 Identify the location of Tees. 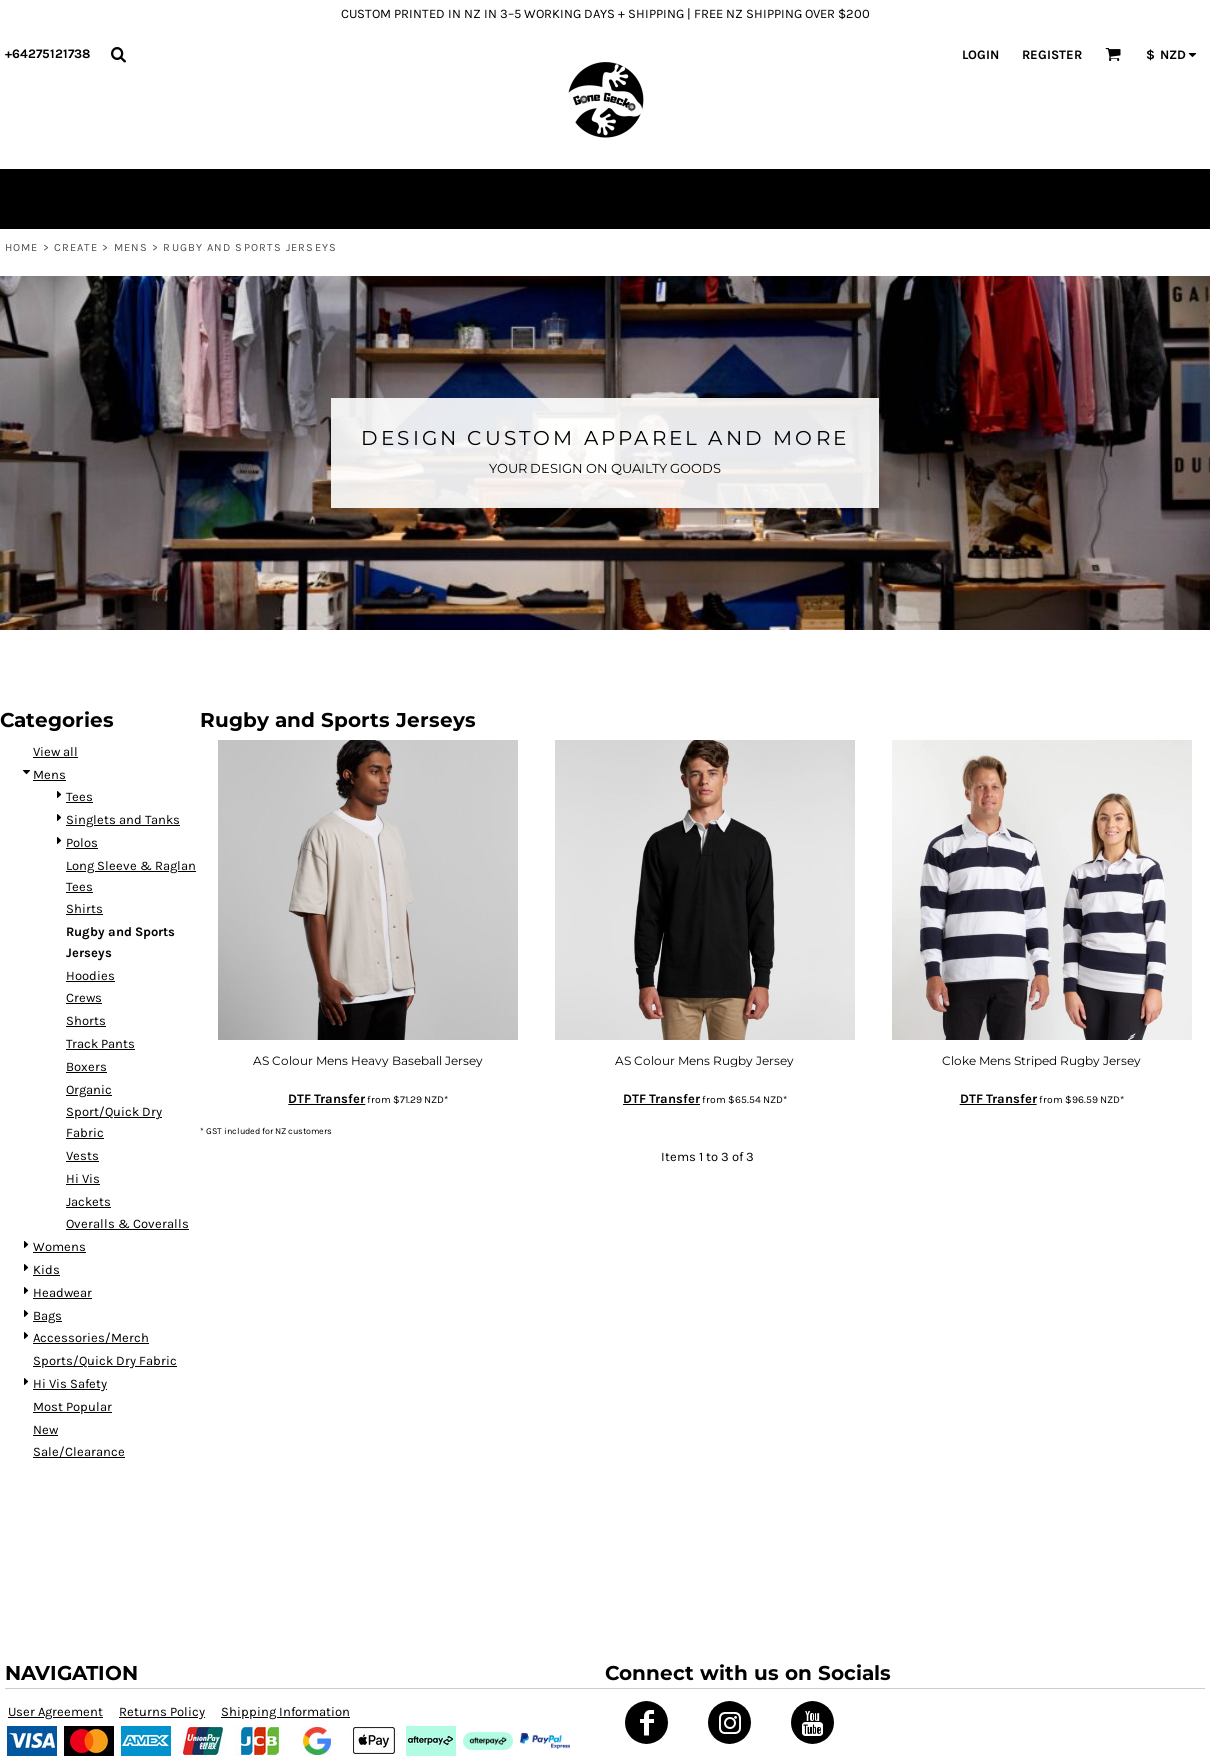
(79, 796).